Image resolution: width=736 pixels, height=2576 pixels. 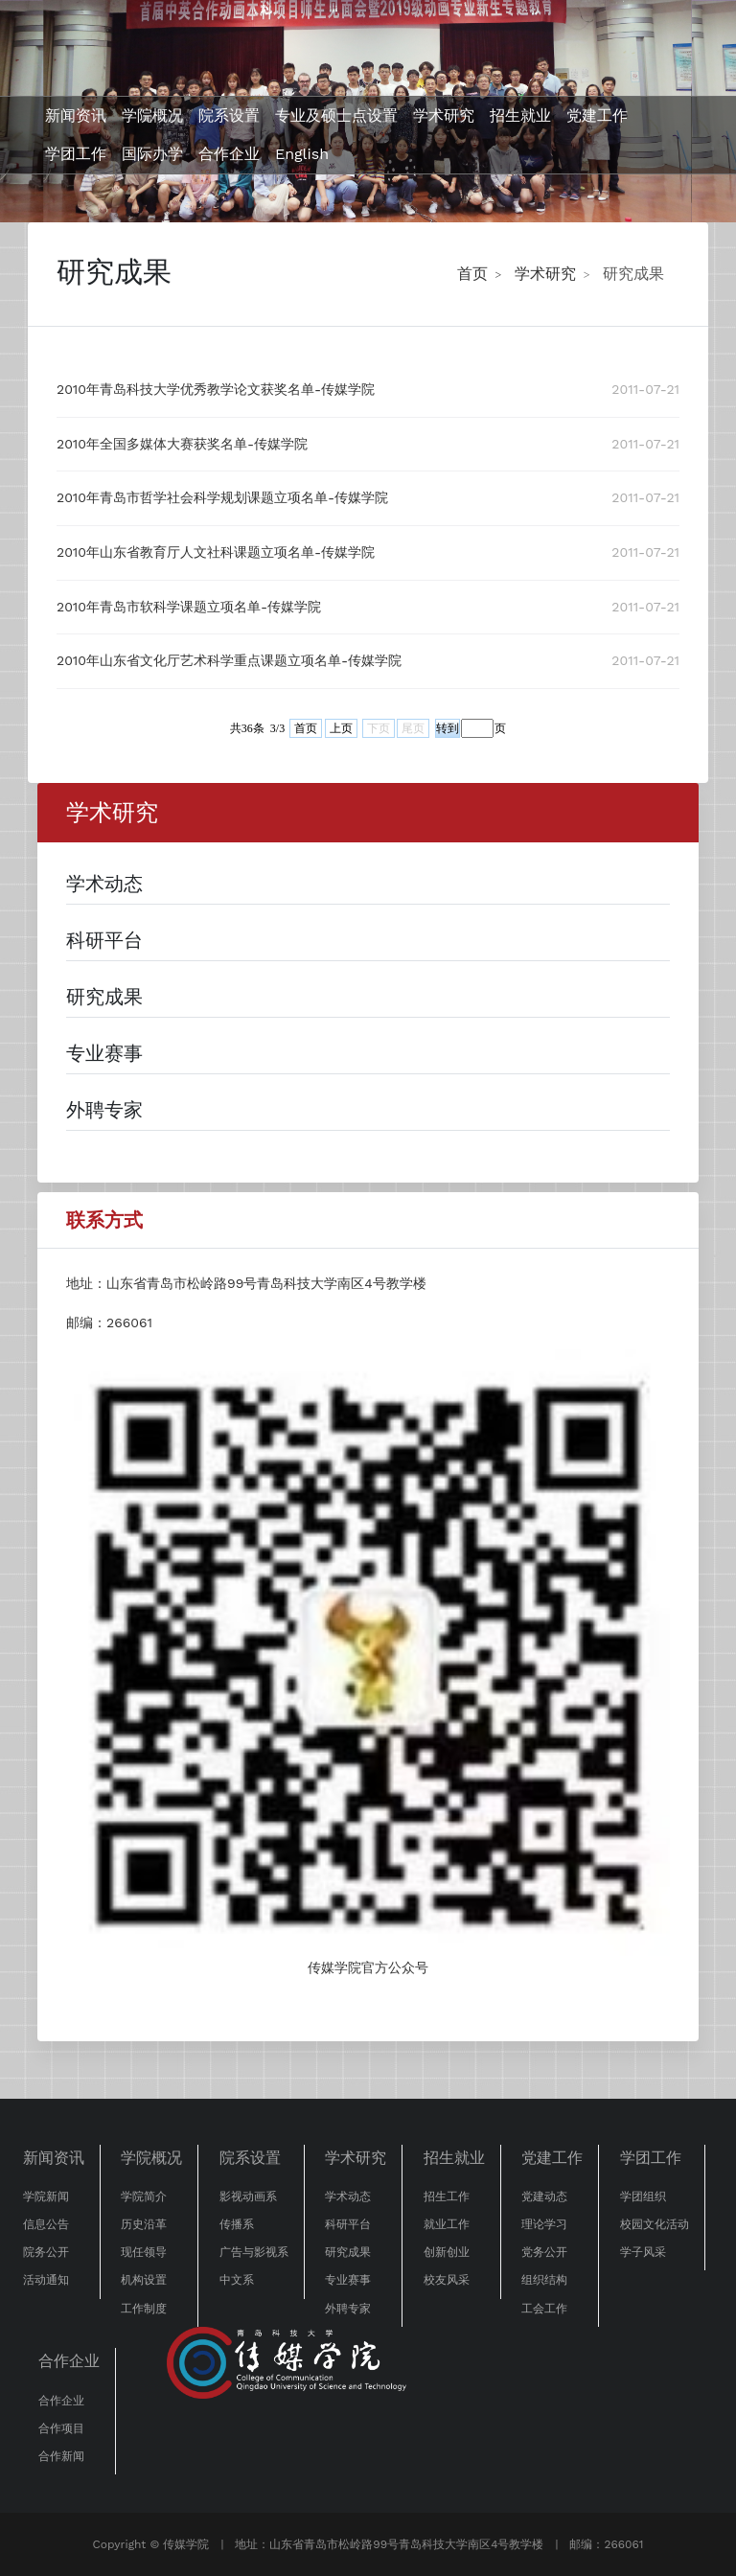 I want to click on 影视动画系, so click(x=248, y=2196).